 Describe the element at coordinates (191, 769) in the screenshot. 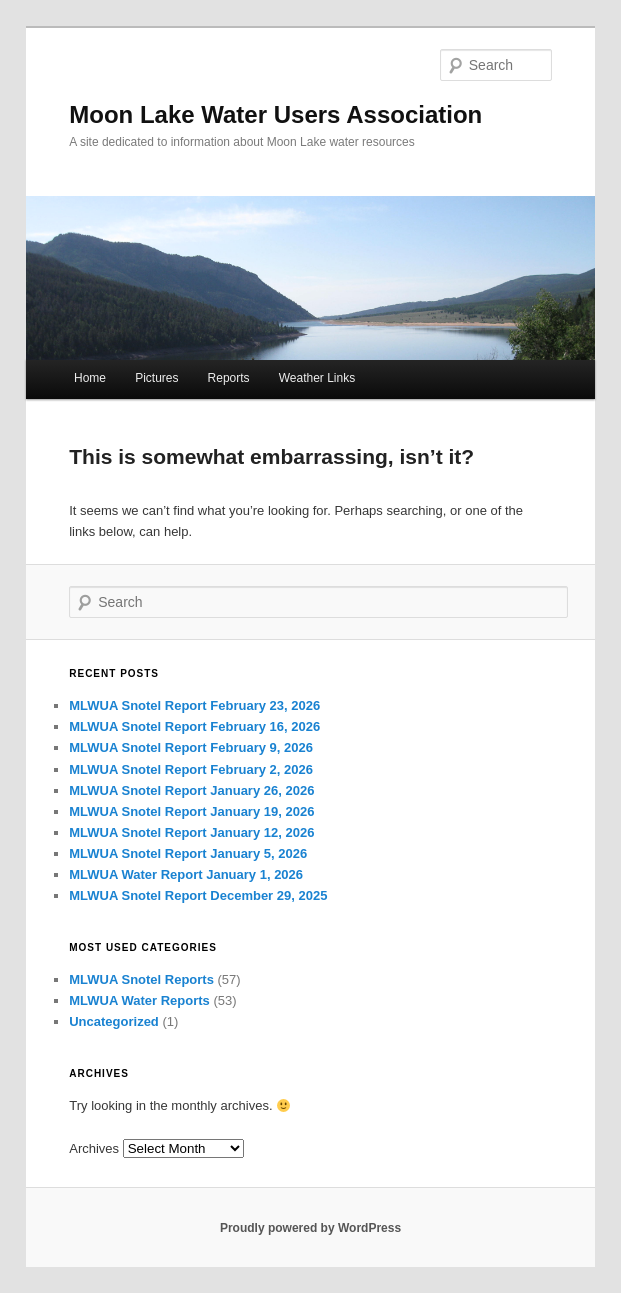

I see `MLWUA Snotel Report February 2, 2026` at that location.